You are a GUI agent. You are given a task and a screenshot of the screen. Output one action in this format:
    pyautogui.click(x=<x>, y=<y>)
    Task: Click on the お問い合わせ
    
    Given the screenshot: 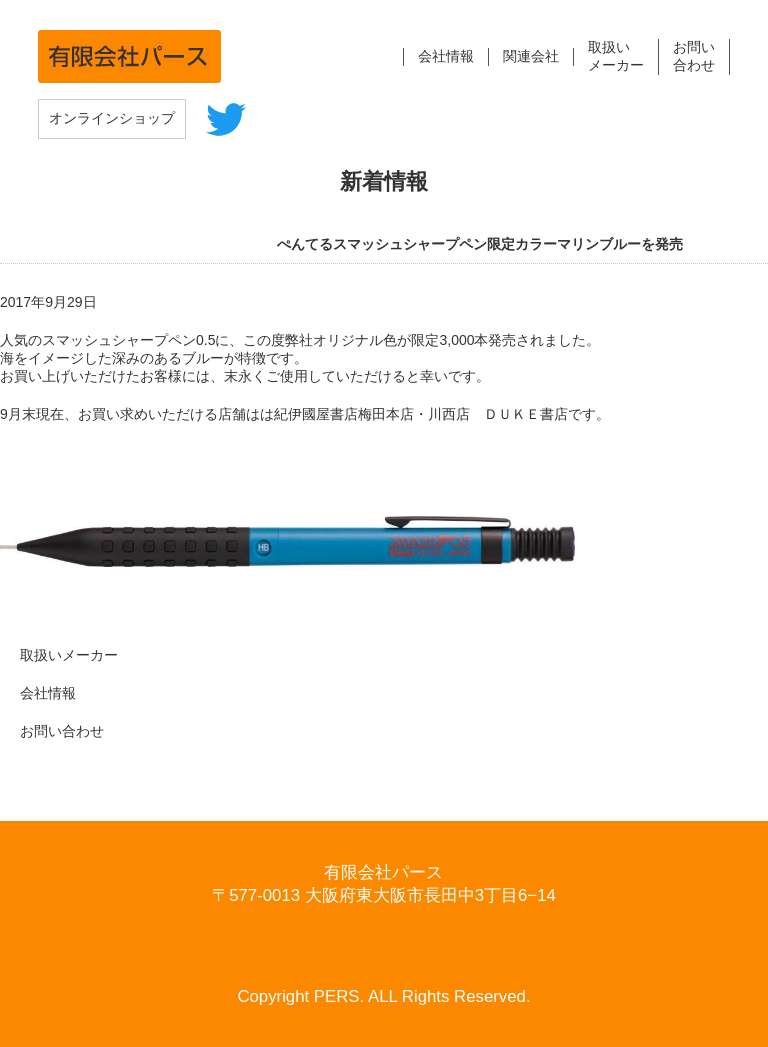 What is the action you would take?
    pyautogui.click(x=62, y=731)
    